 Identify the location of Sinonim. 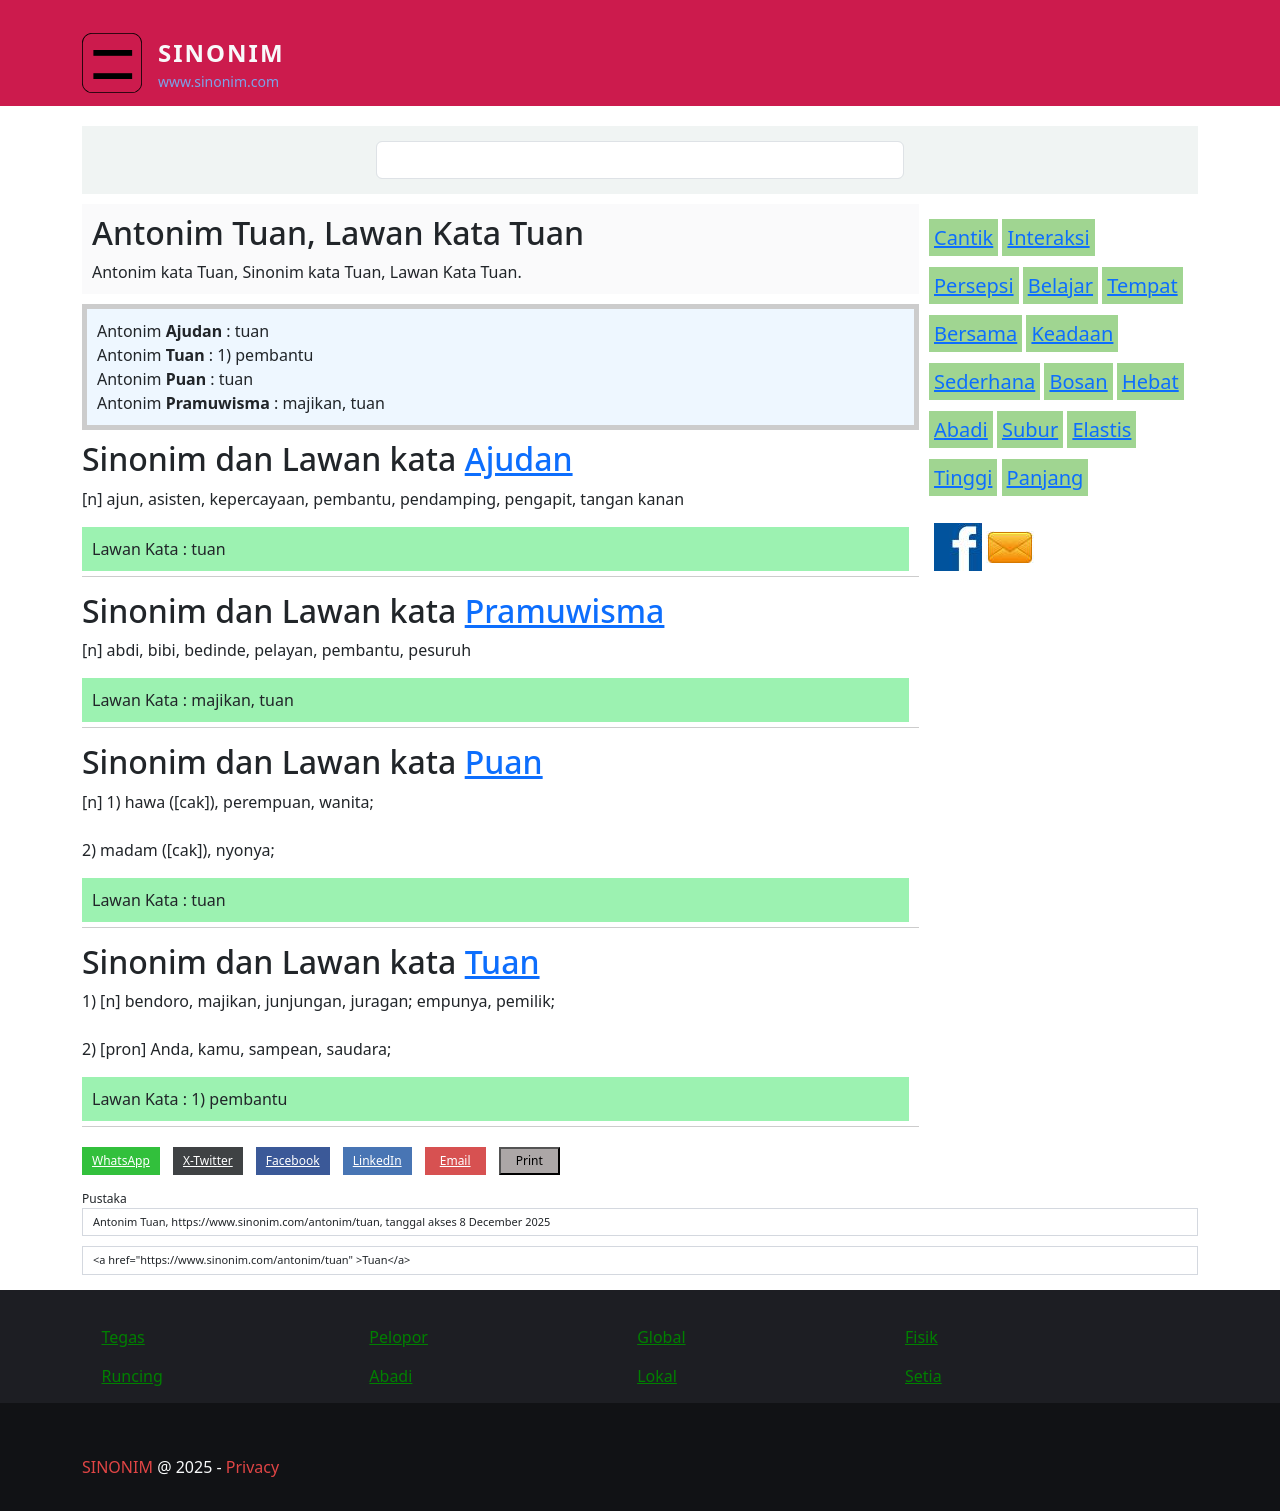
(221, 52).